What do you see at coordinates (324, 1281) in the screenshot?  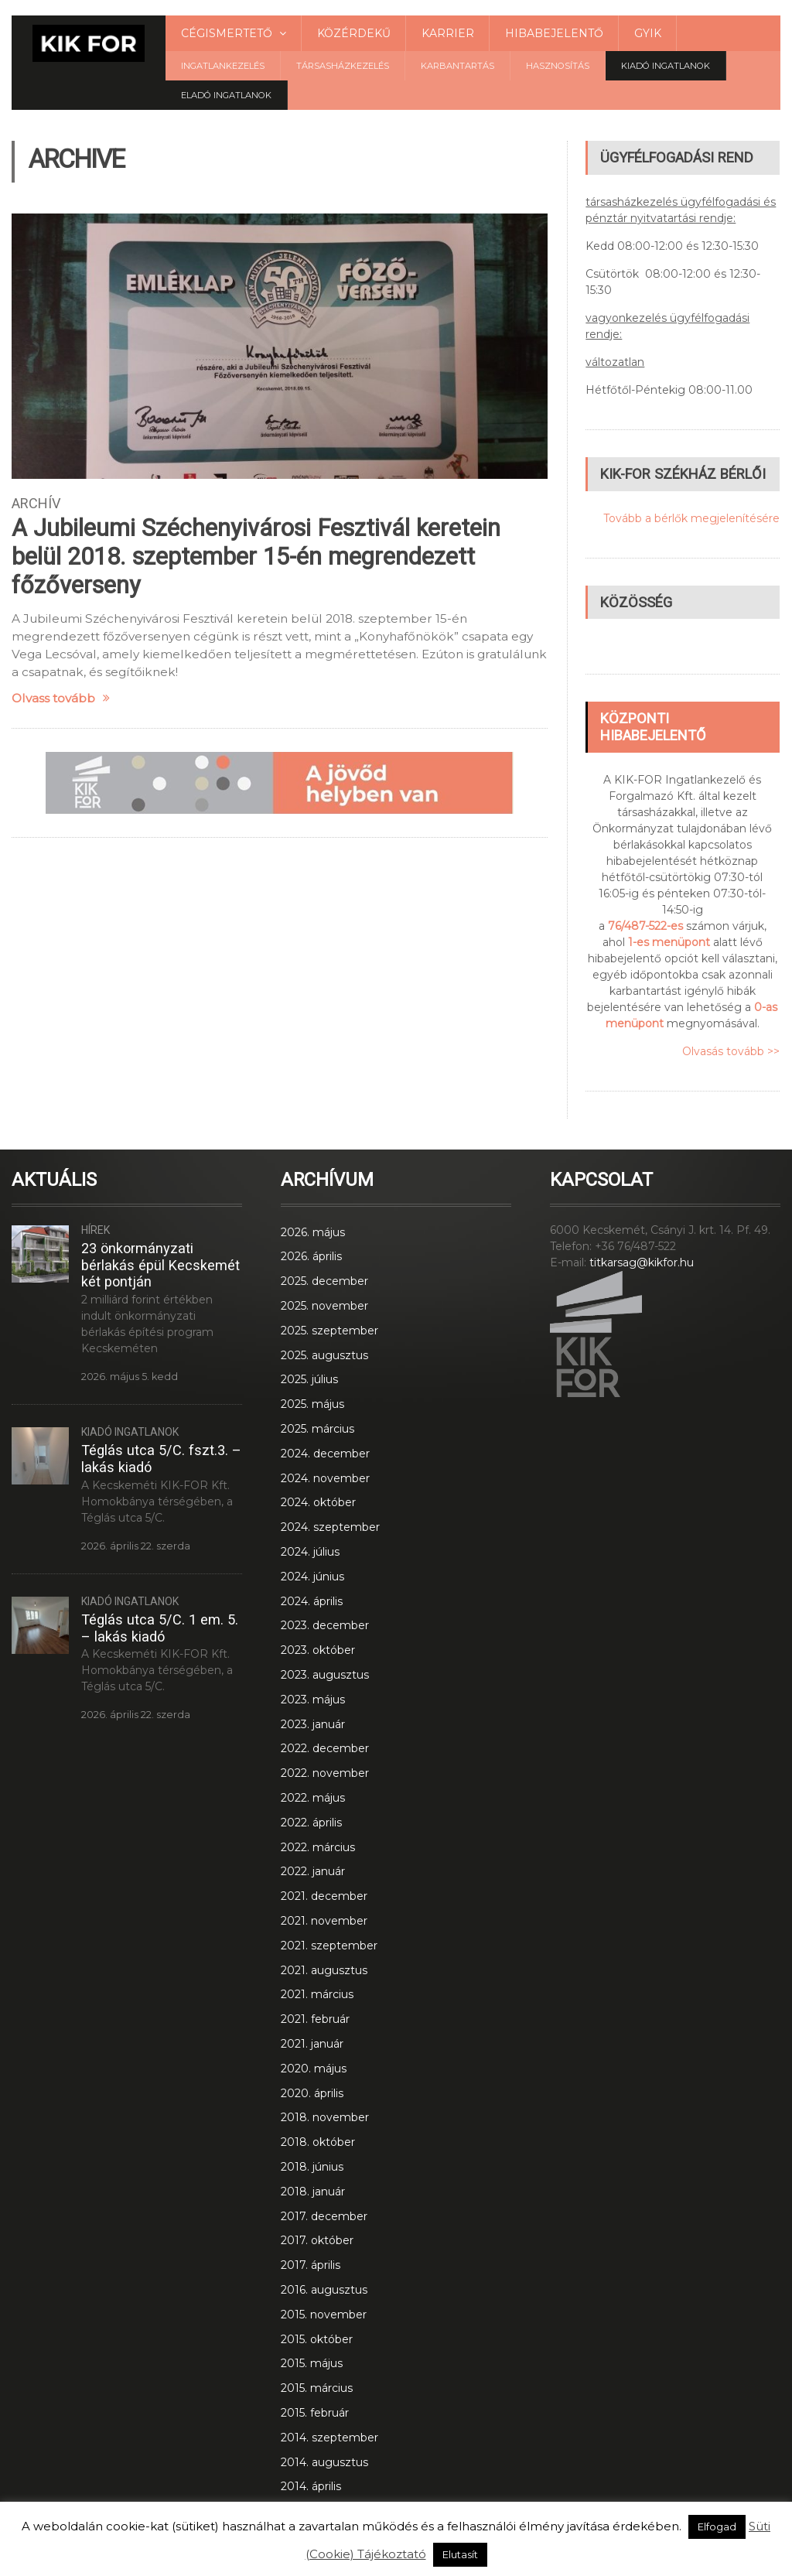 I see `2025. december` at bounding box center [324, 1281].